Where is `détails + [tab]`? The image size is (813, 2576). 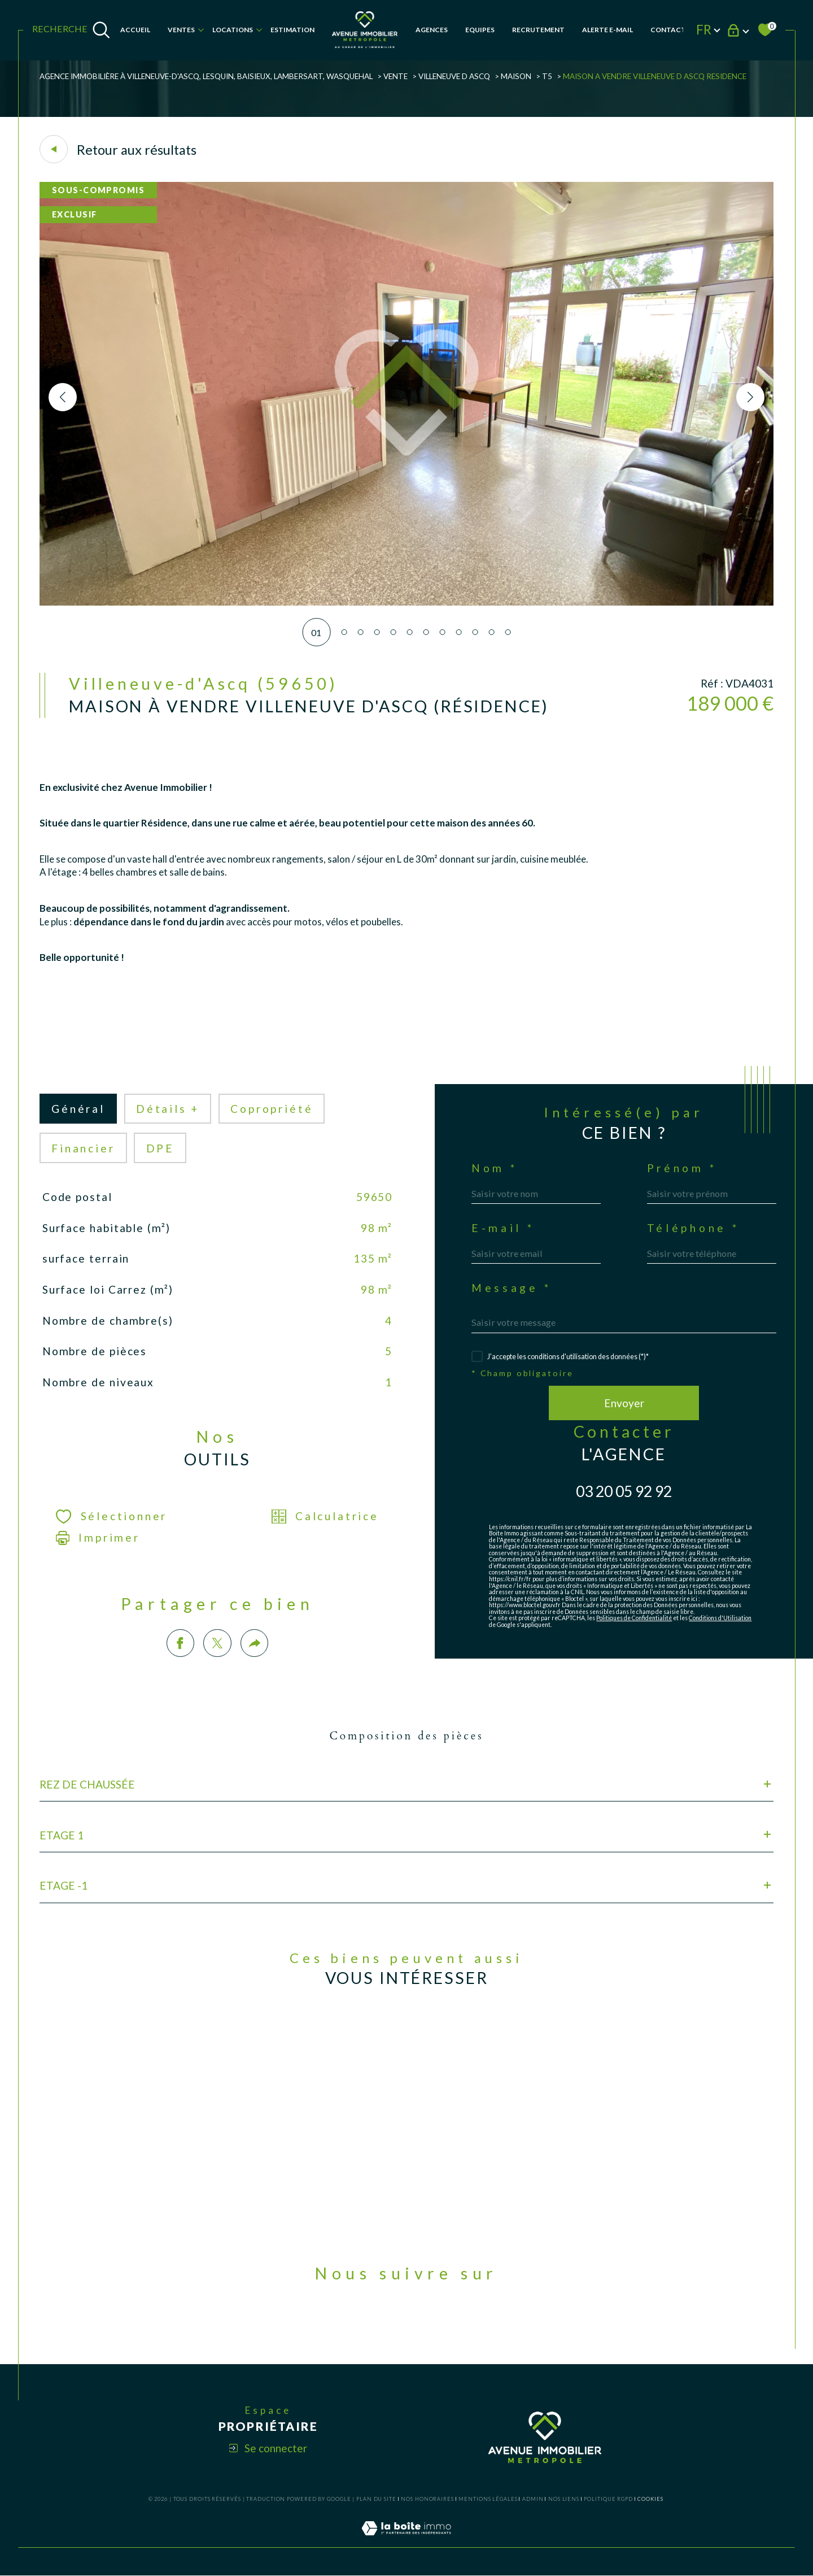
détails + [tab] is located at coordinates (167, 1108).